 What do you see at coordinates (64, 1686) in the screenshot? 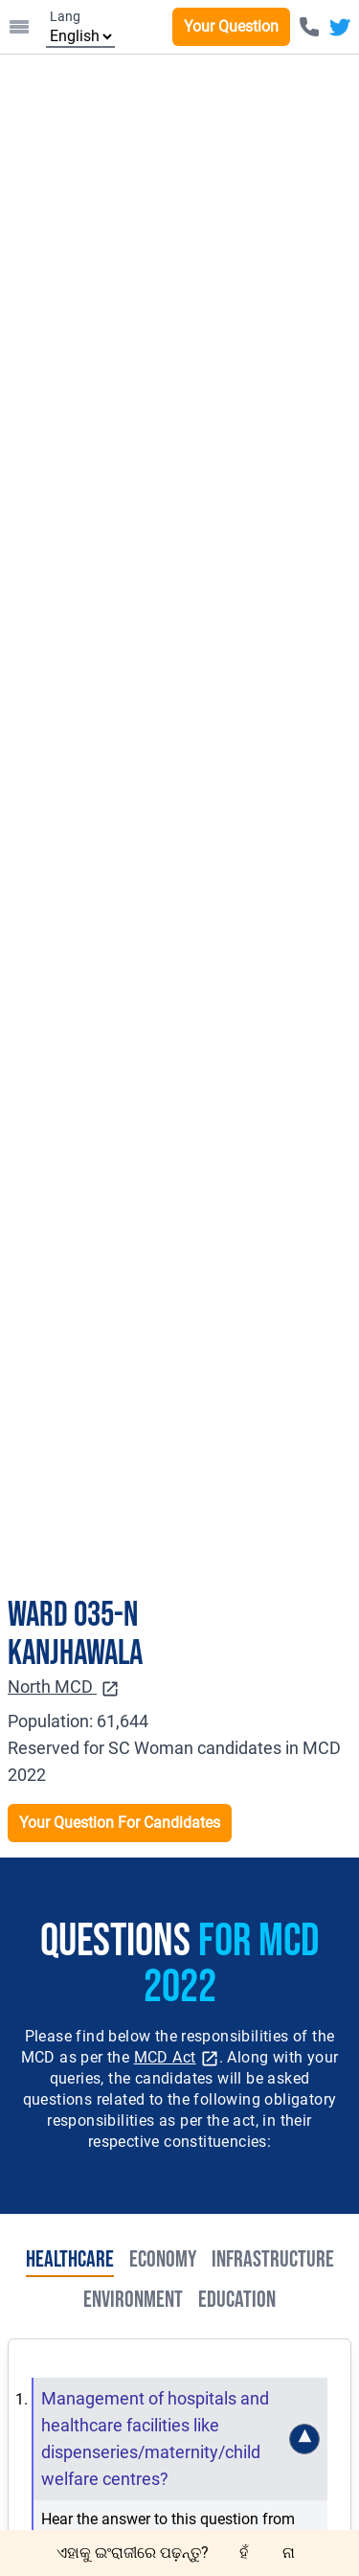
I see `North MCD` at bounding box center [64, 1686].